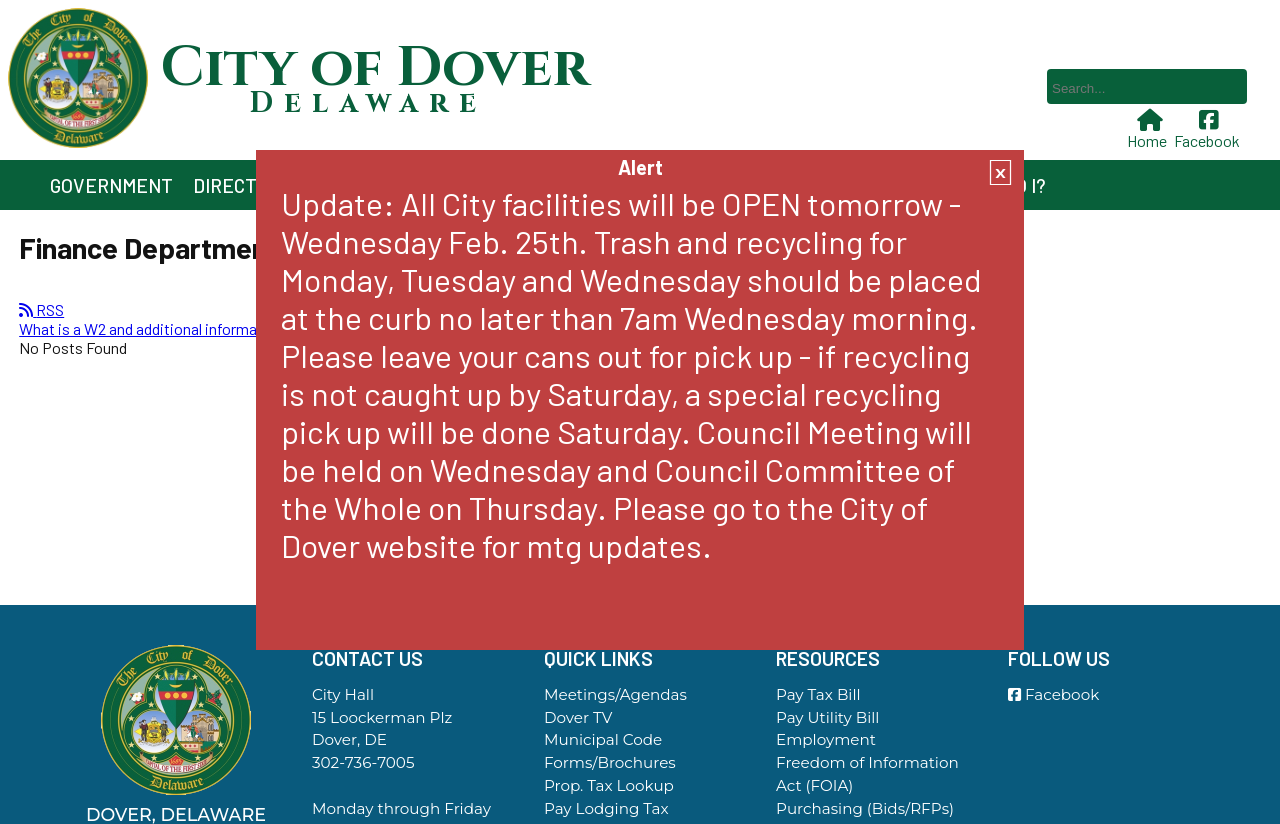 This screenshot has height=824, width=1280. I want to click on Facebook, so click(1209, 129).